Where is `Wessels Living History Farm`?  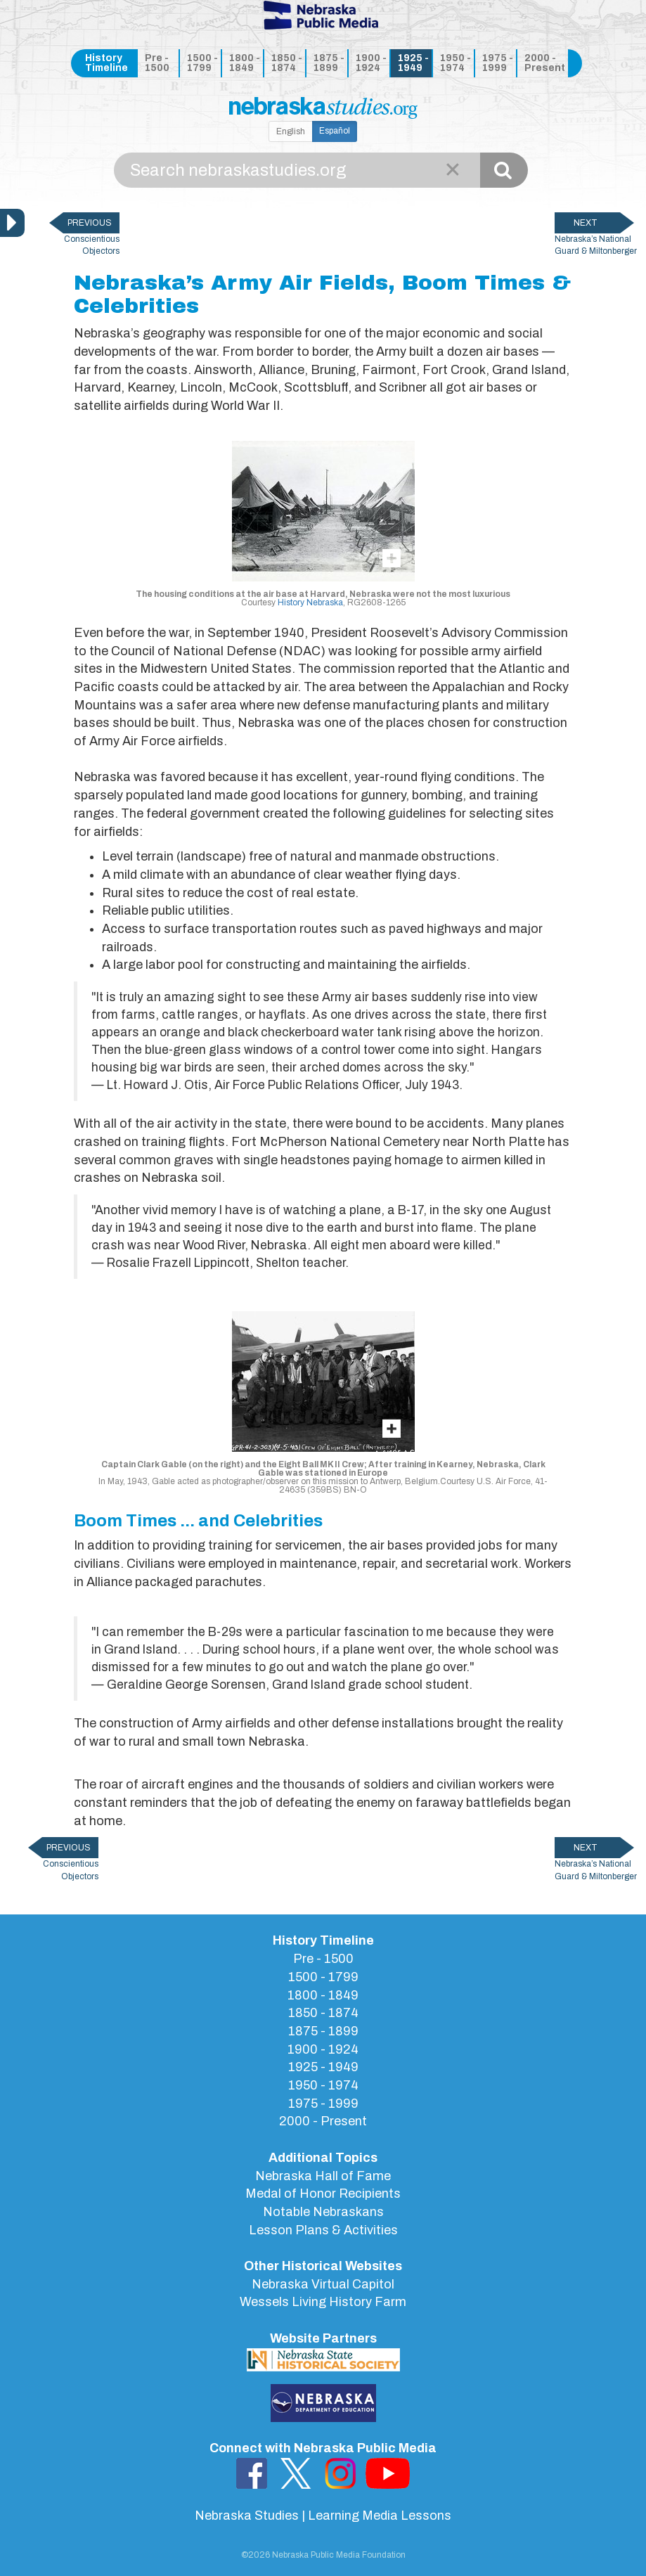 Wessels Living History Farm is located at coordinates (323, 2302).